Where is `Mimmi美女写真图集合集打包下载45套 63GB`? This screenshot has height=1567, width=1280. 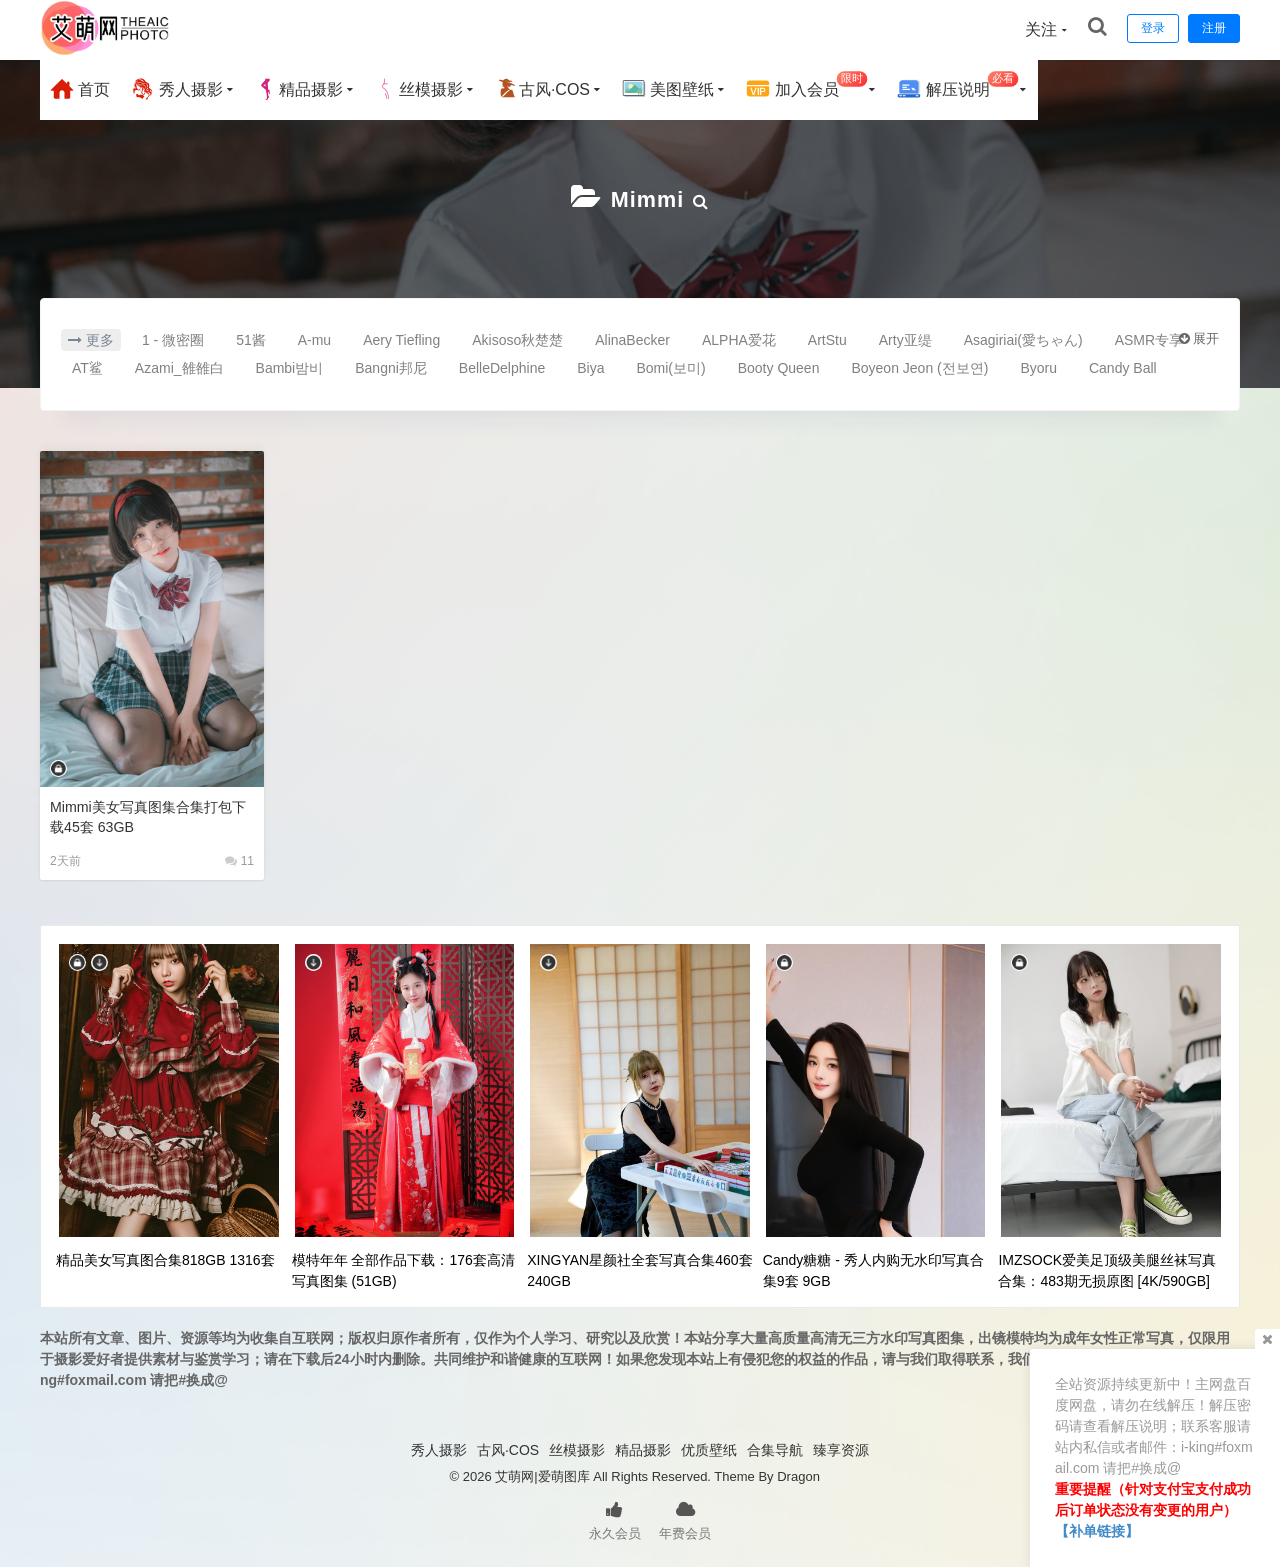 Mimmi美女写真图集合集打包下载45套 63GB is located at coordinates (147, 814).